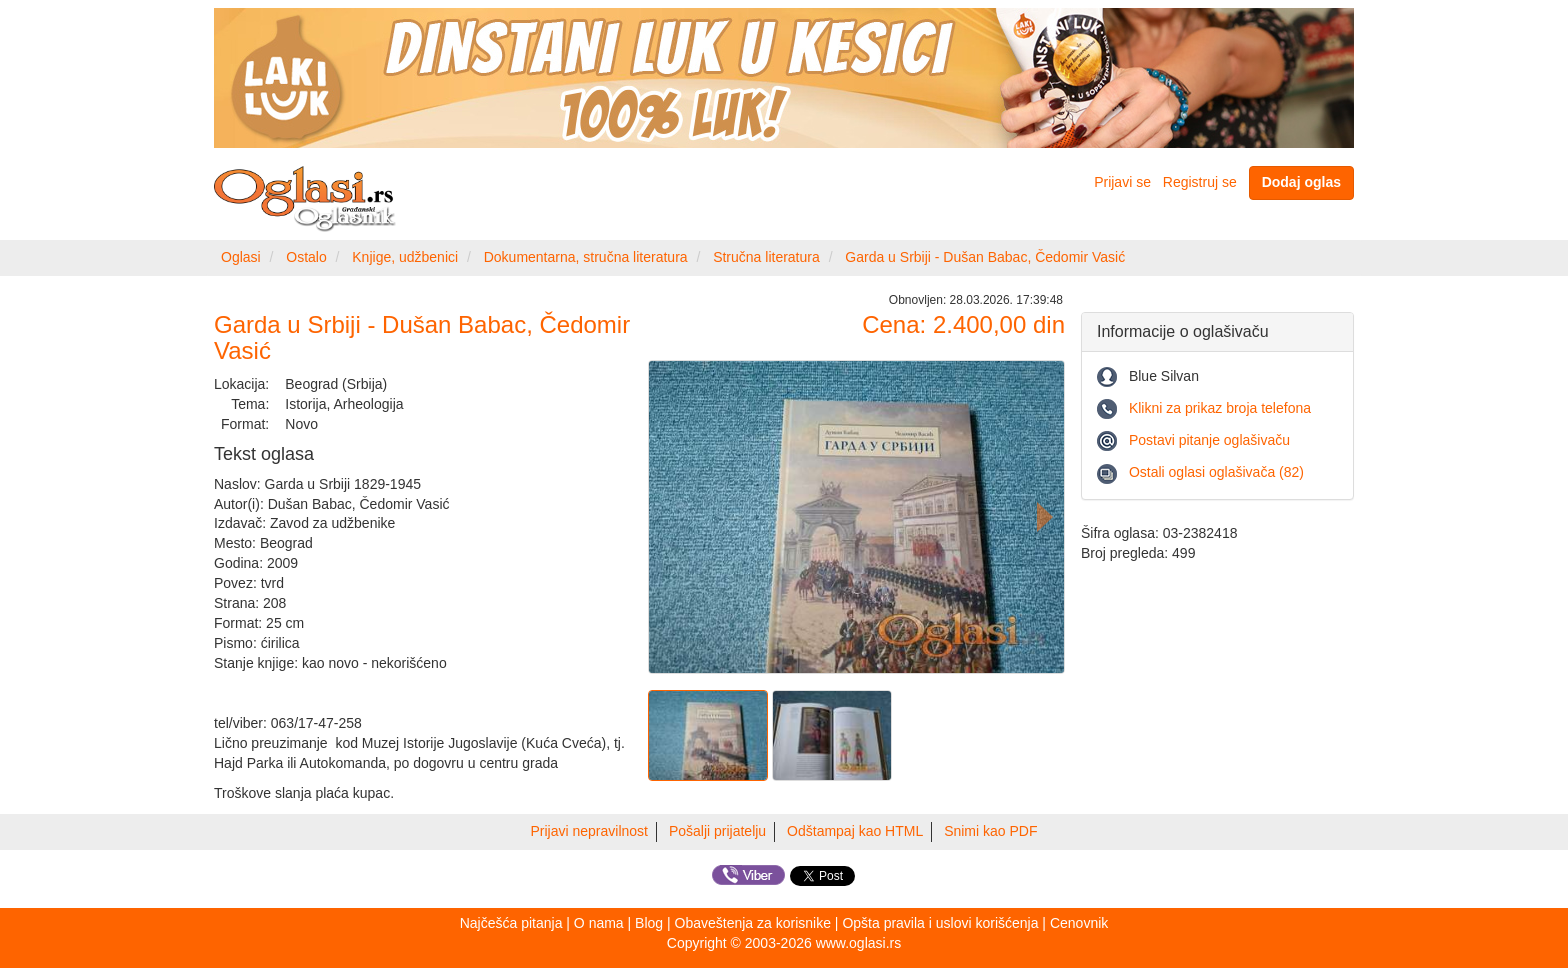 This screenshot has height=968, width=1568. I want to click on Registruj se, so click(1200, 182).